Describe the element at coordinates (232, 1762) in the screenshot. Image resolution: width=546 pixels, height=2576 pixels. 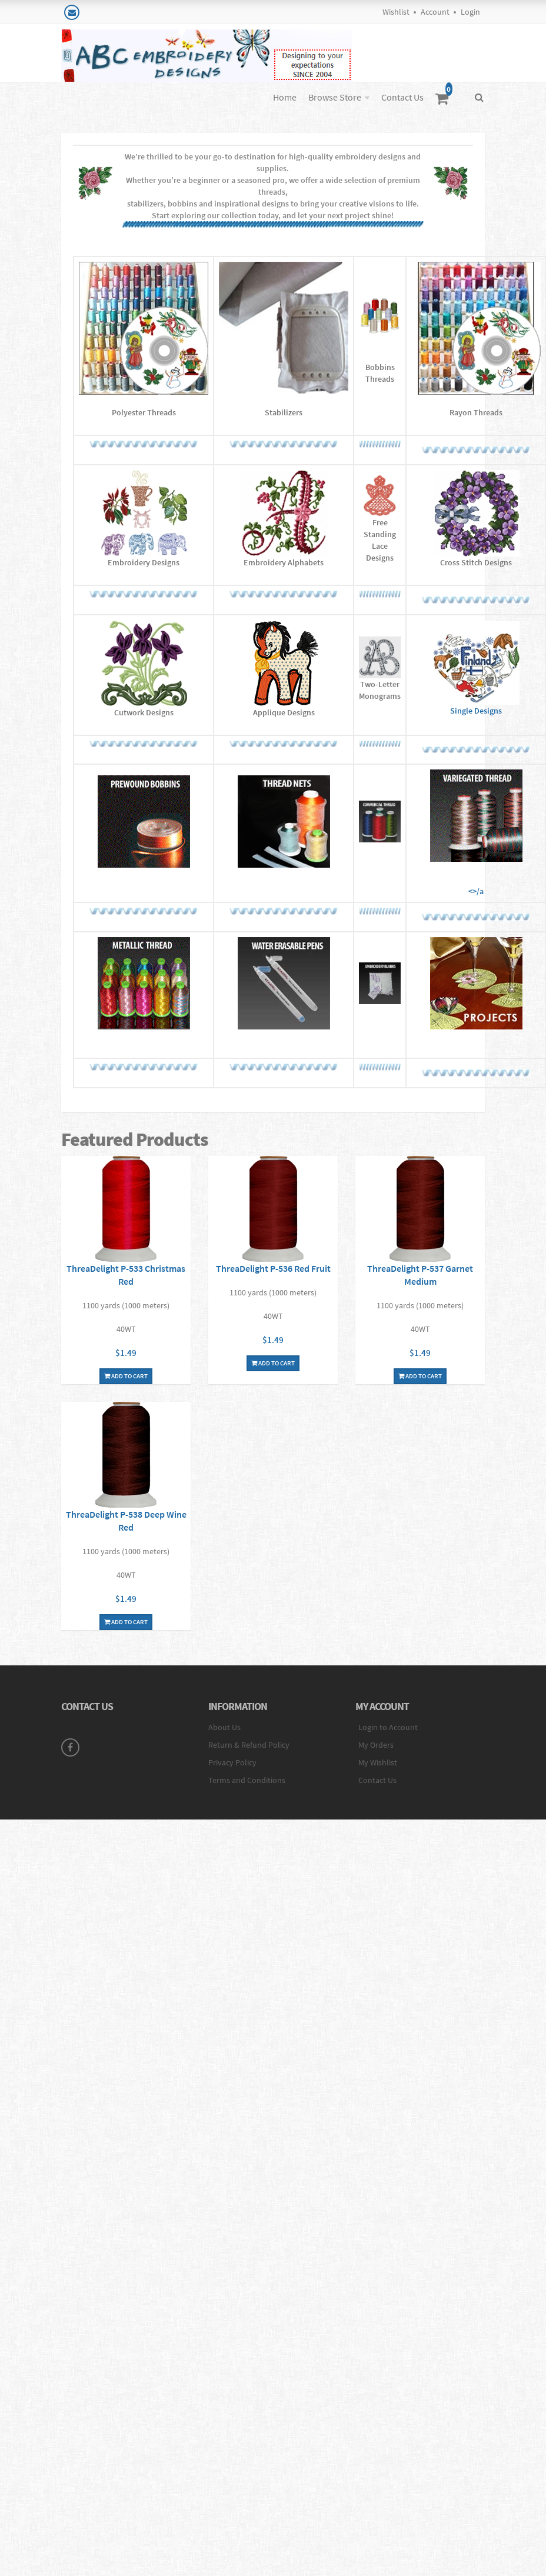
I see `Privacy Policy` at that location.